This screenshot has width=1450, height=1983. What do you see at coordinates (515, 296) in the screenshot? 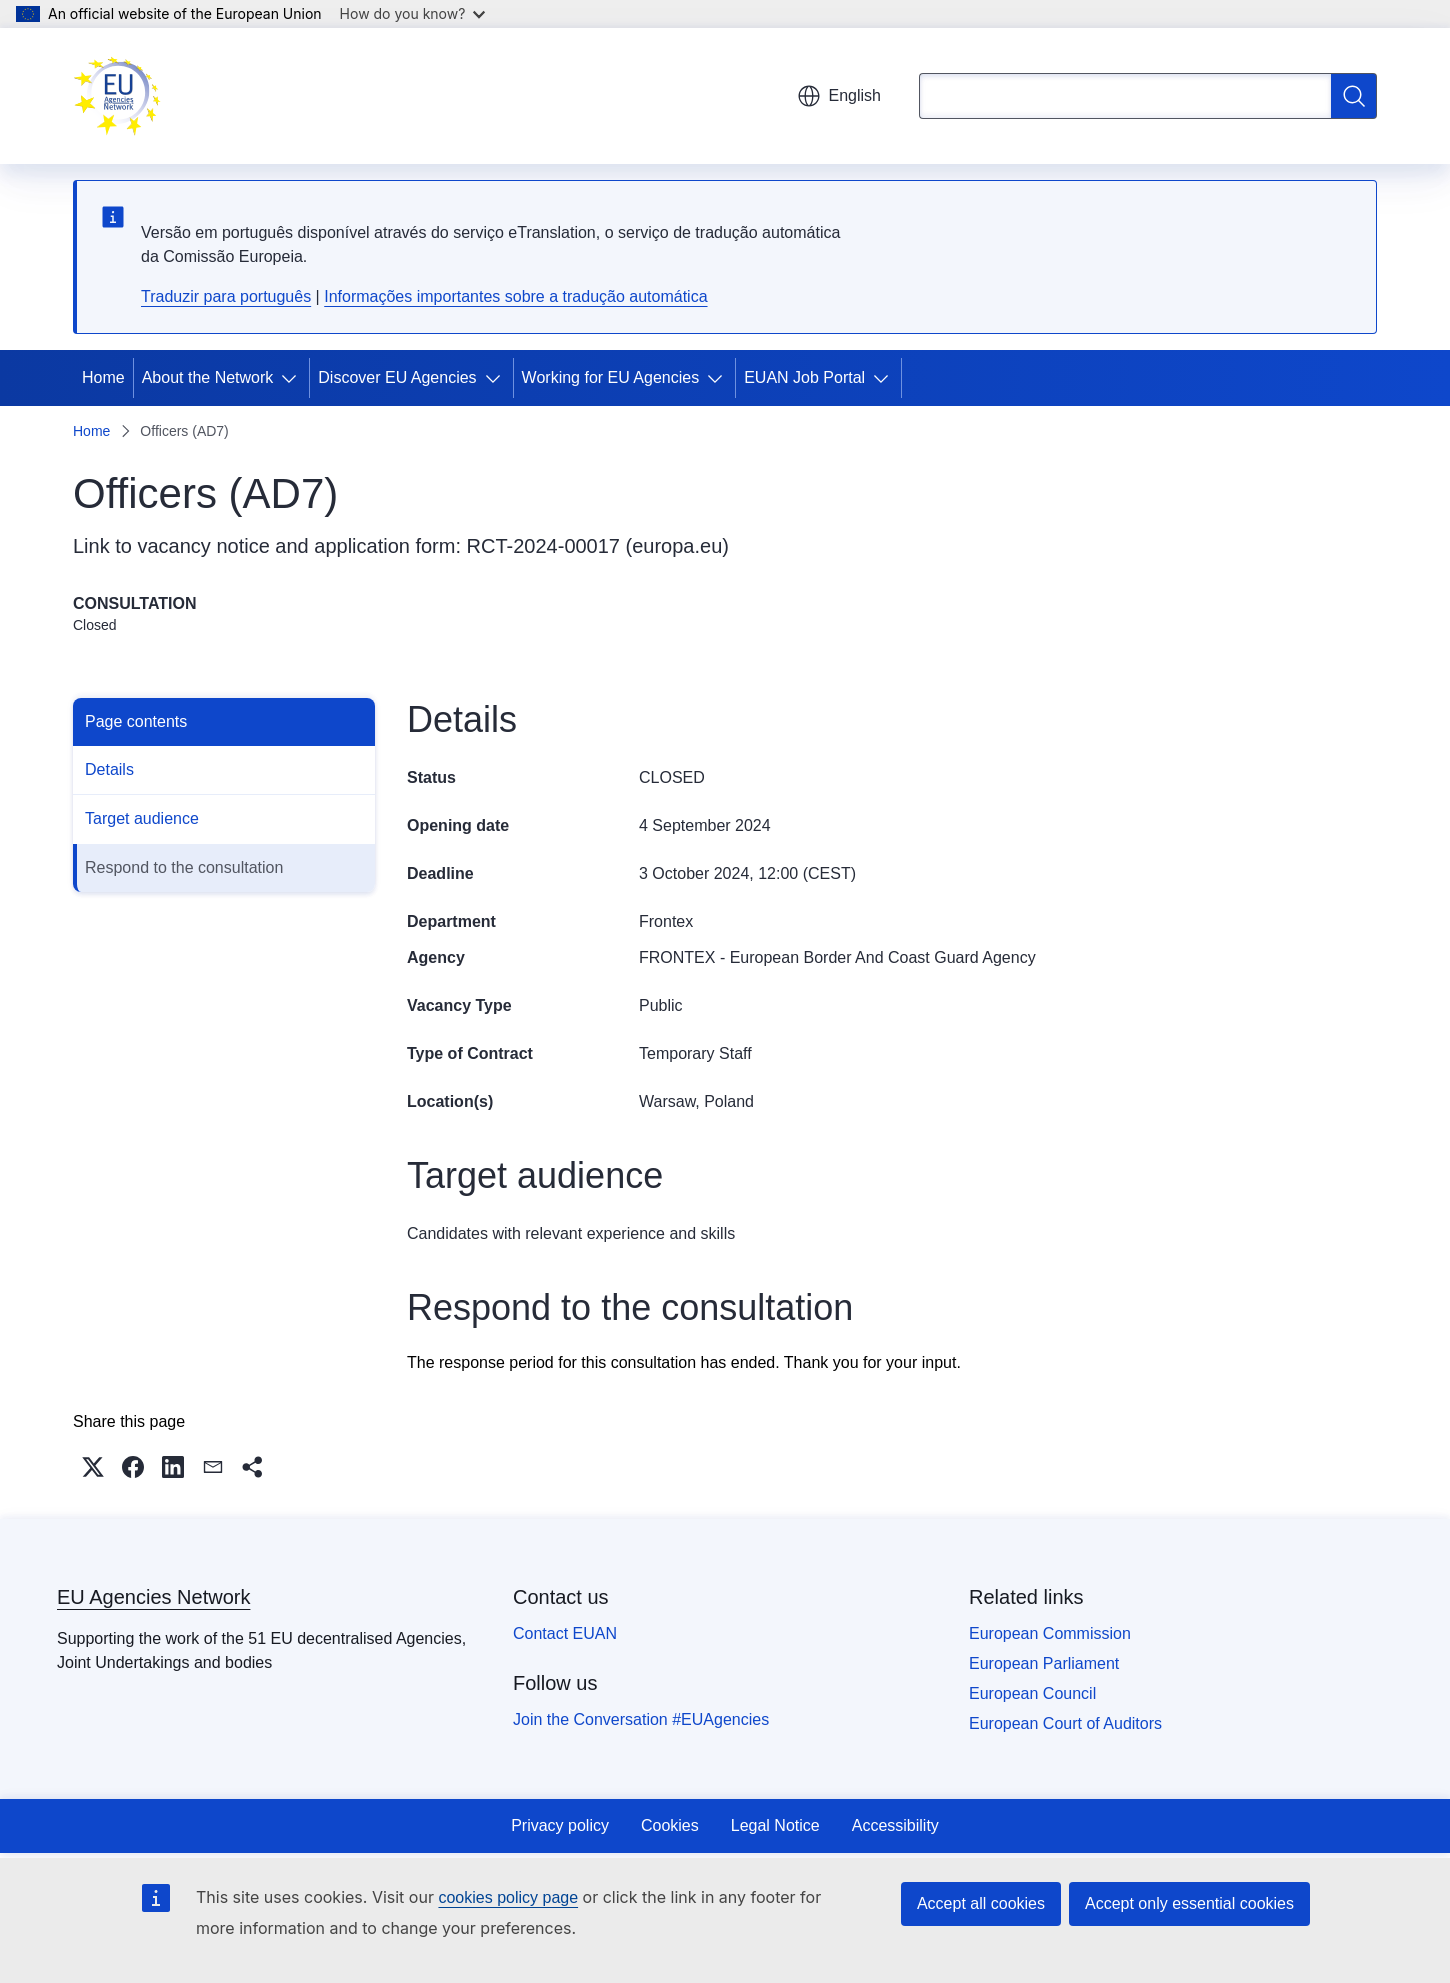
I see `Informações importantes sobre a tradução automática` at bounding box center [515, 296].